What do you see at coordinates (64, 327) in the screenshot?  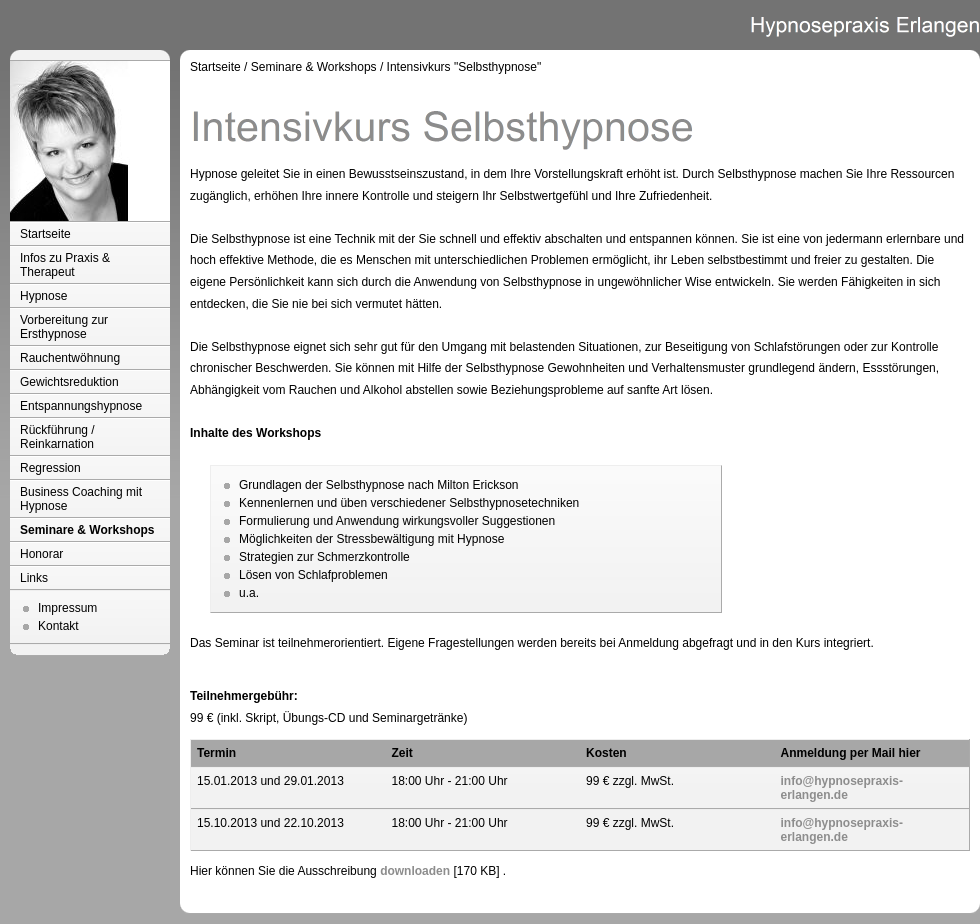 I see `Vorbereitung zur Ersthypnose` at bounding box center [64, 327].